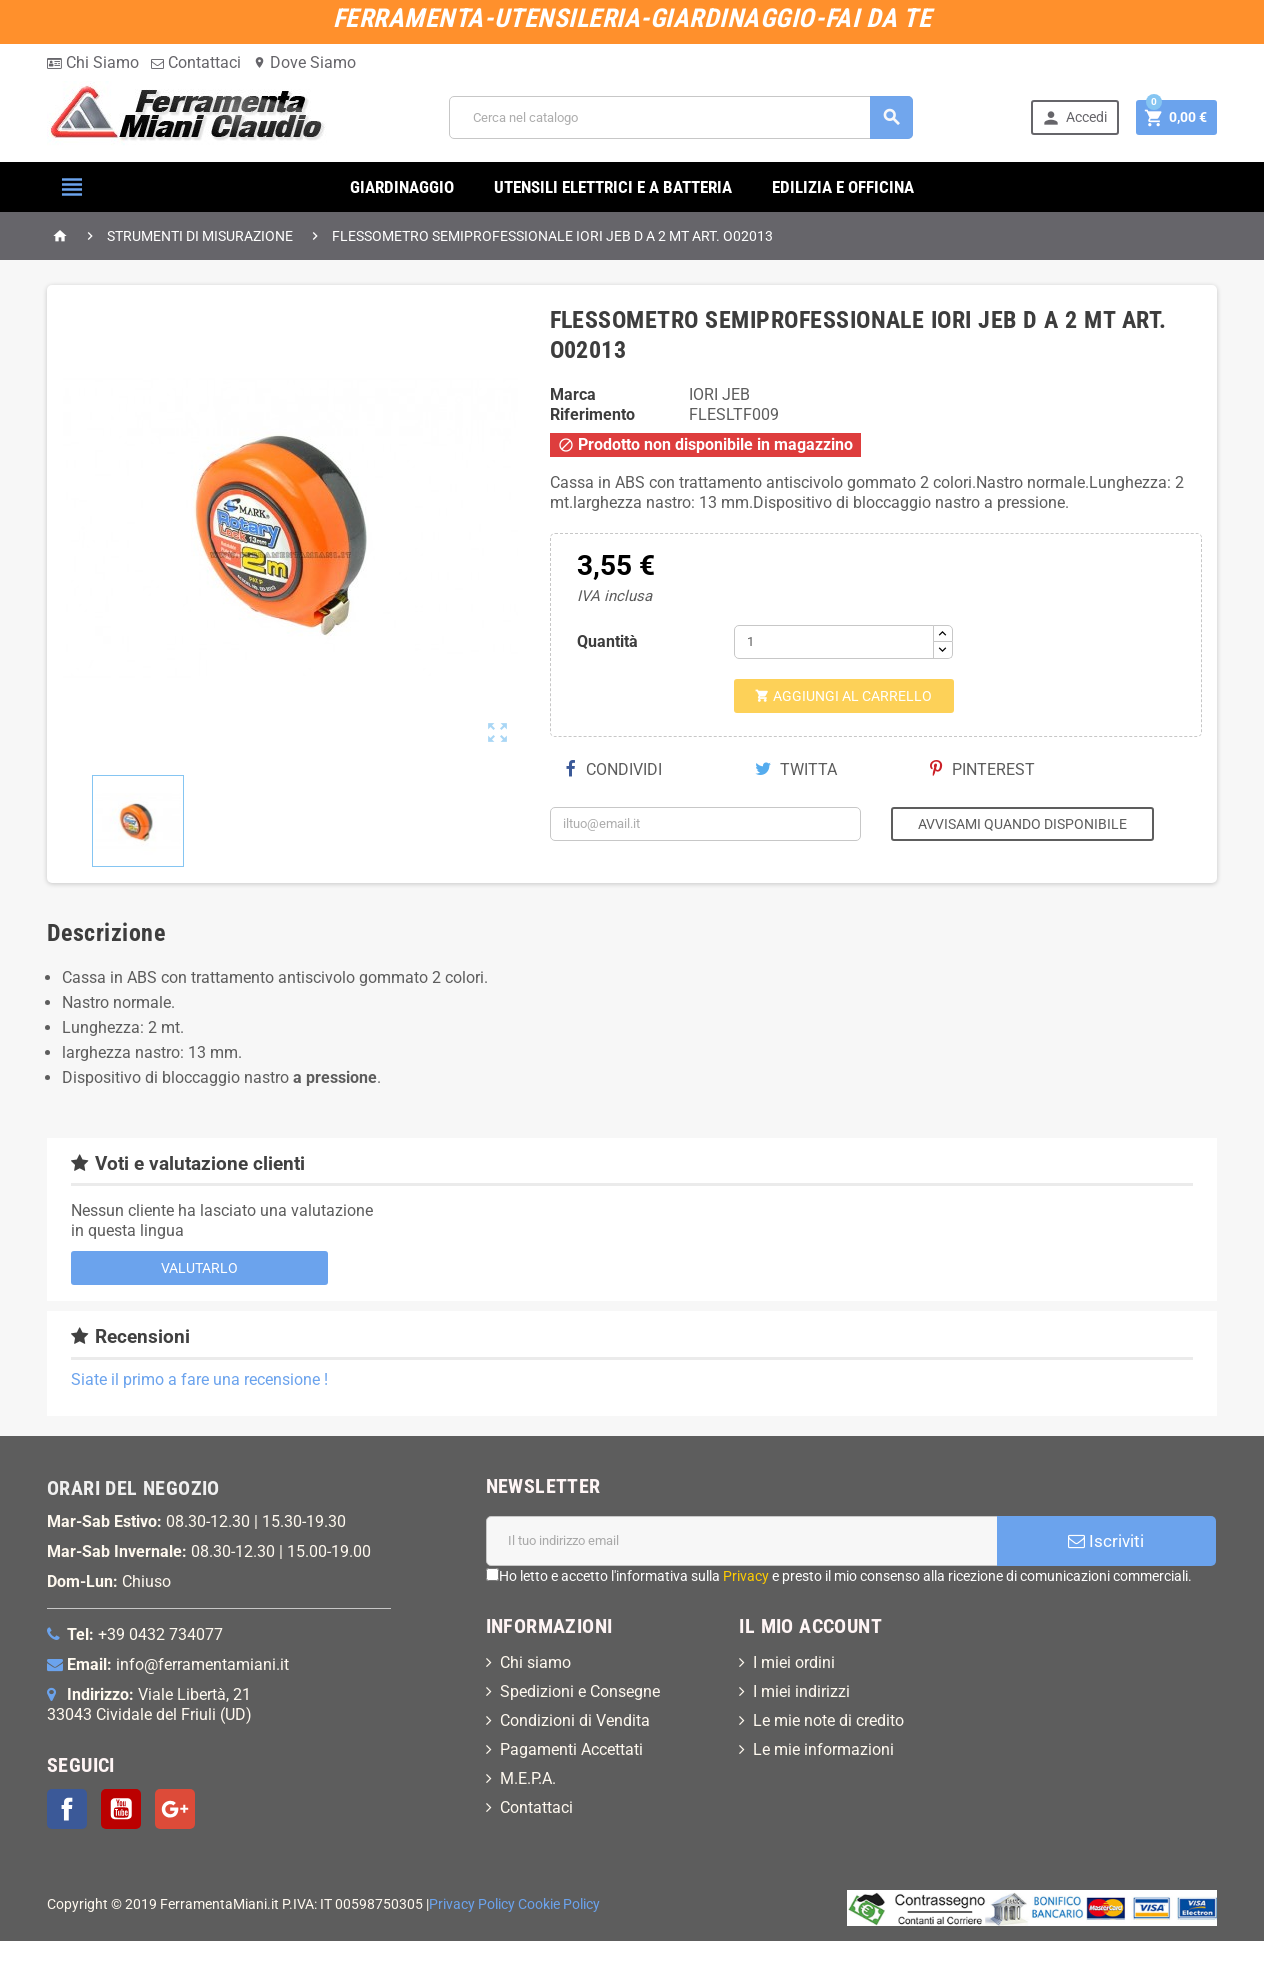 The height and width of the screenshot is (1985, 1264). I want to click on Dove Siamo, so click(304, 62).